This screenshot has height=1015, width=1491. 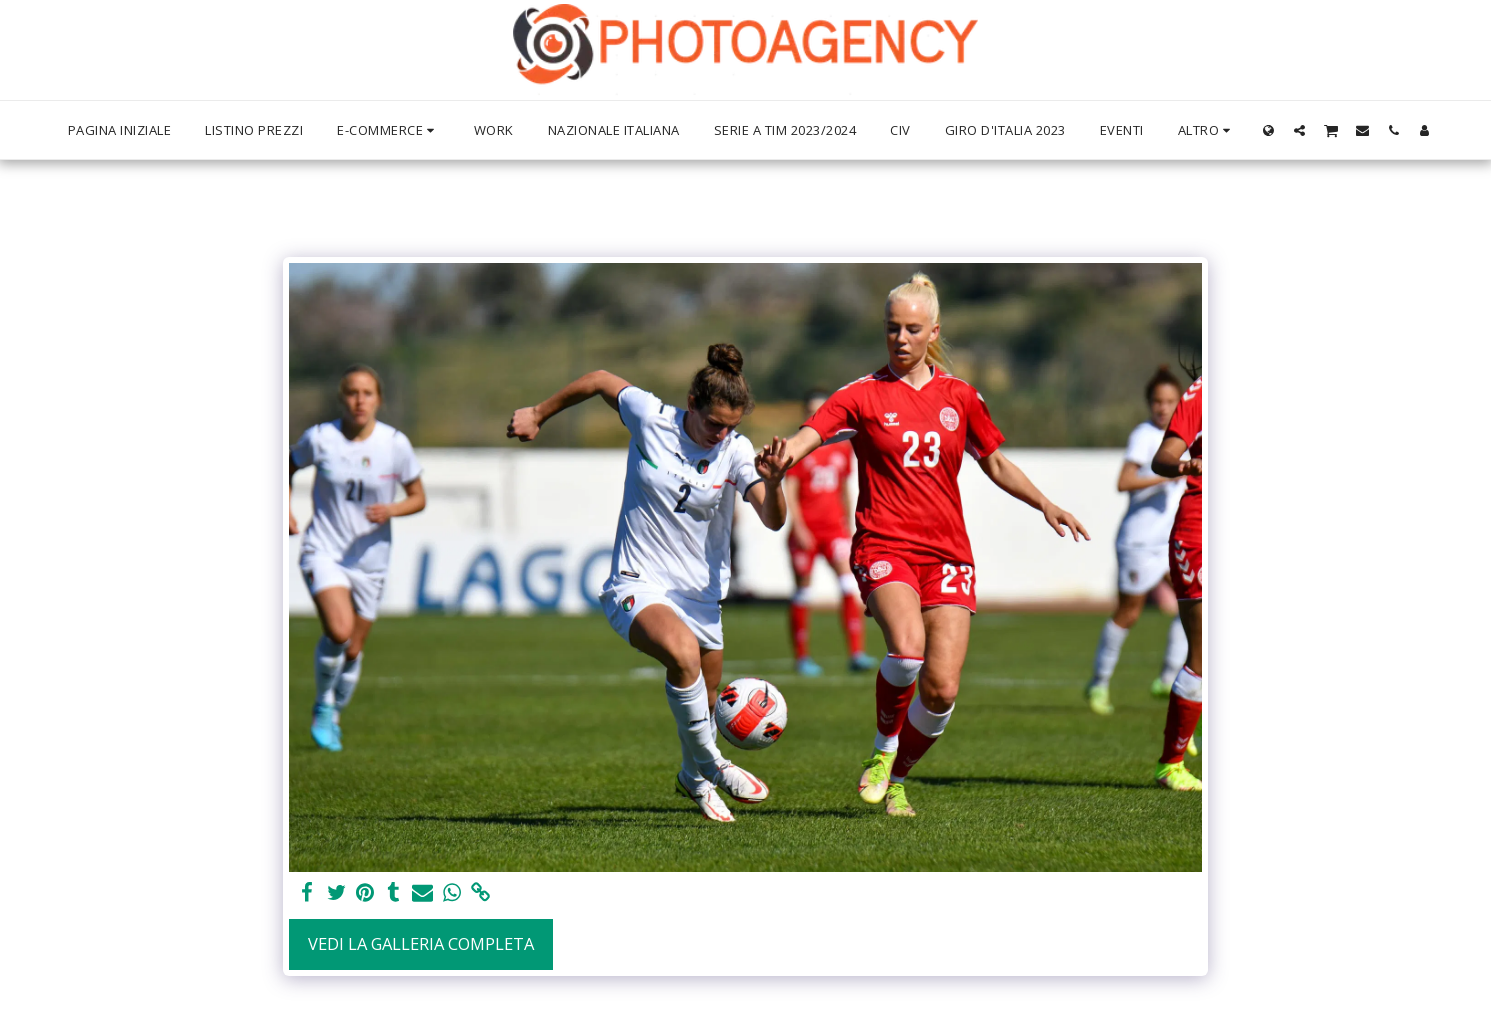 I want to click on [button], so click(x=1299, y=130).